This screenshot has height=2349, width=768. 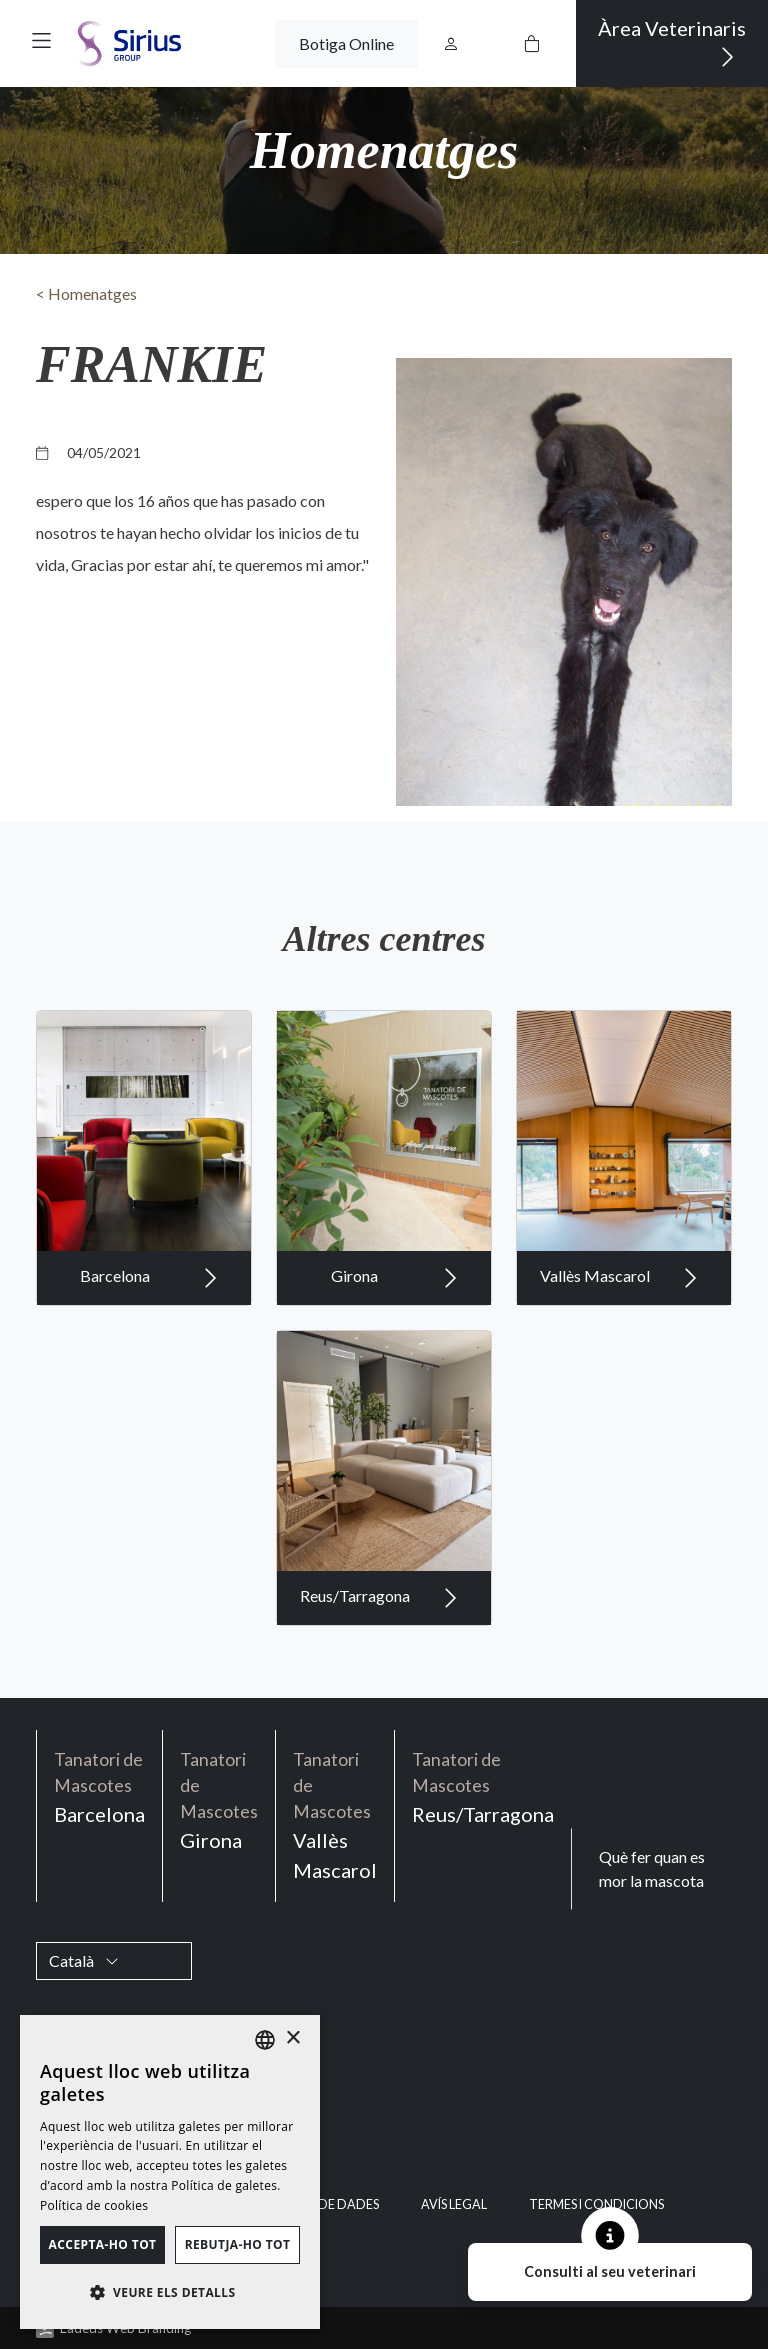 What do you see at coordinates (125, 2328) in the screenshot?
I see `Ladeus Web Branding` at bounding box center [125, 2328].